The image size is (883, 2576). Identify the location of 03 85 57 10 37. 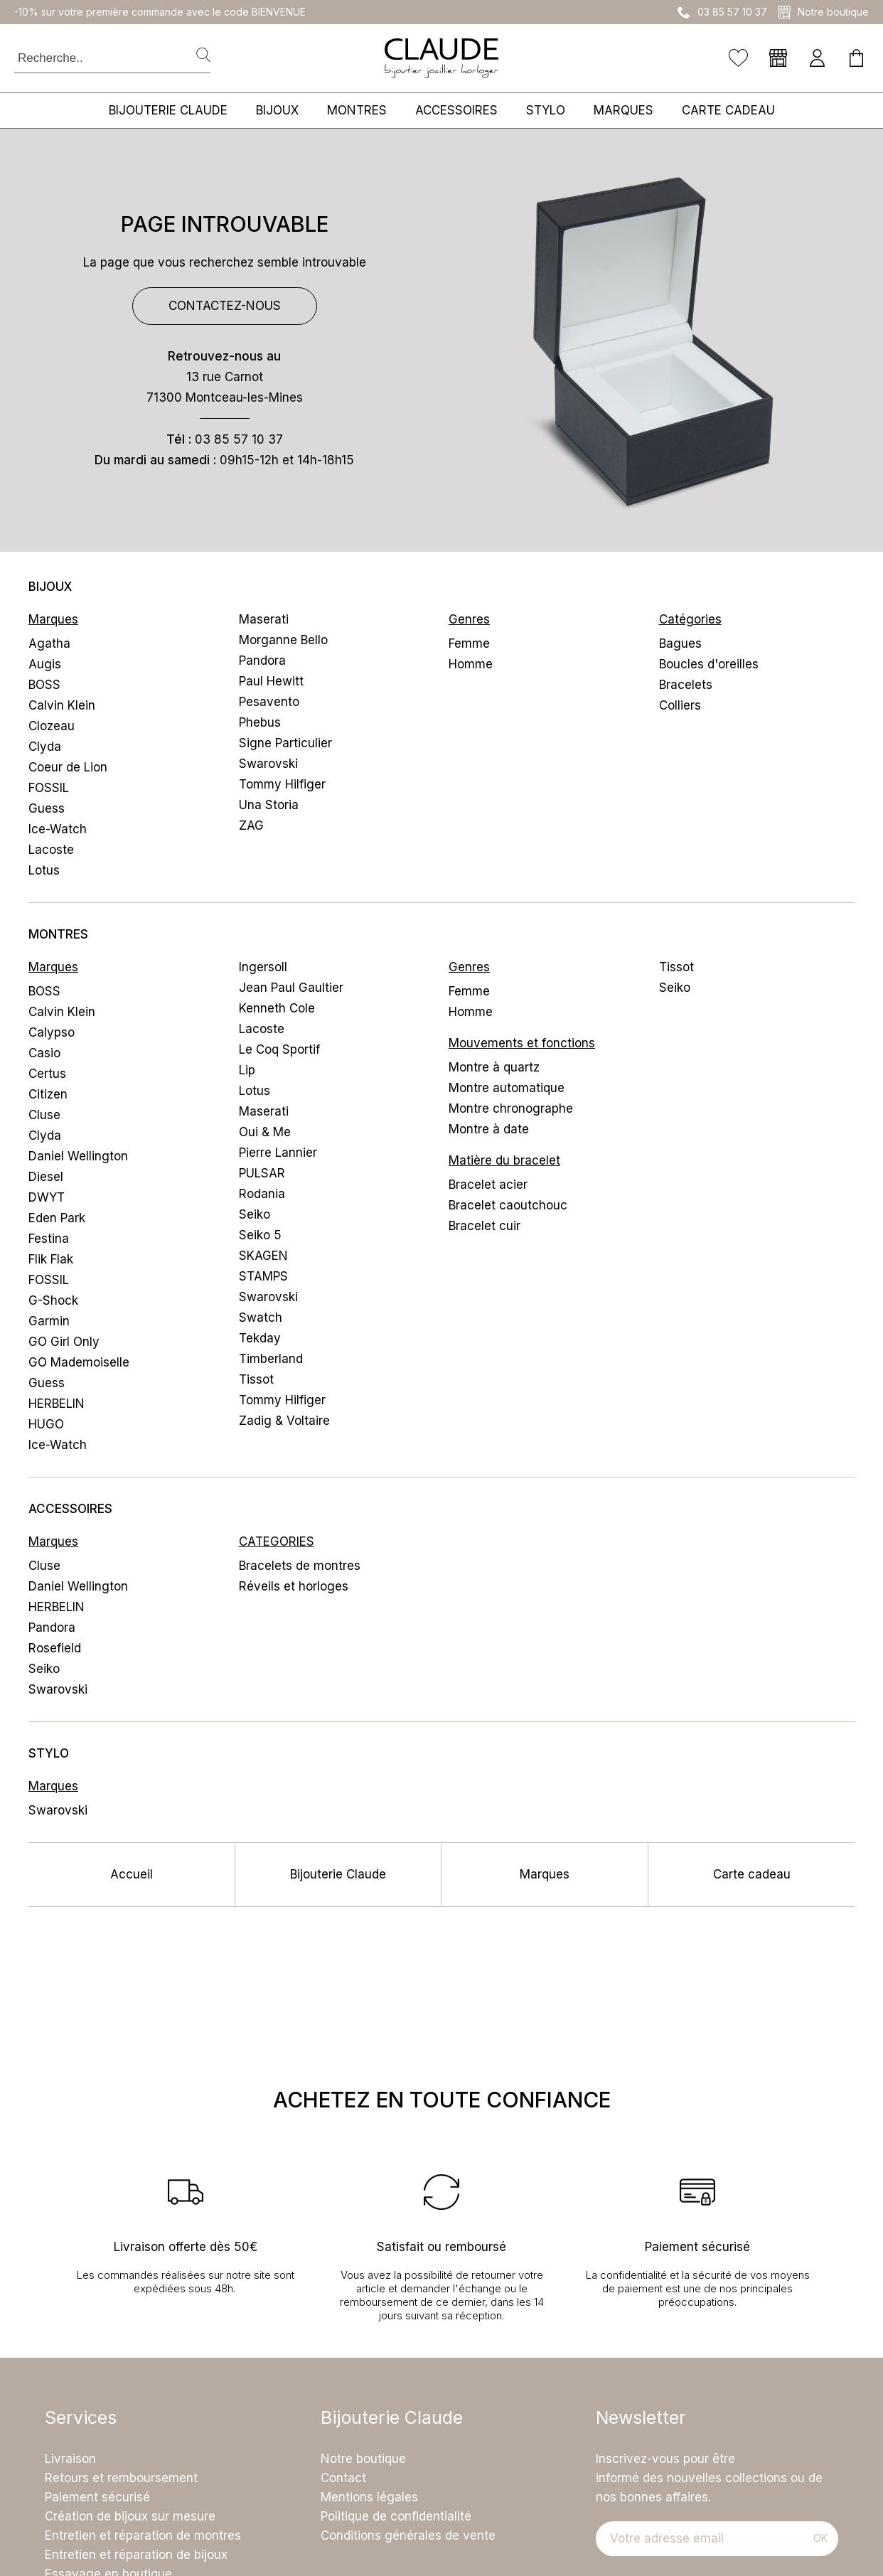
(239, 439).